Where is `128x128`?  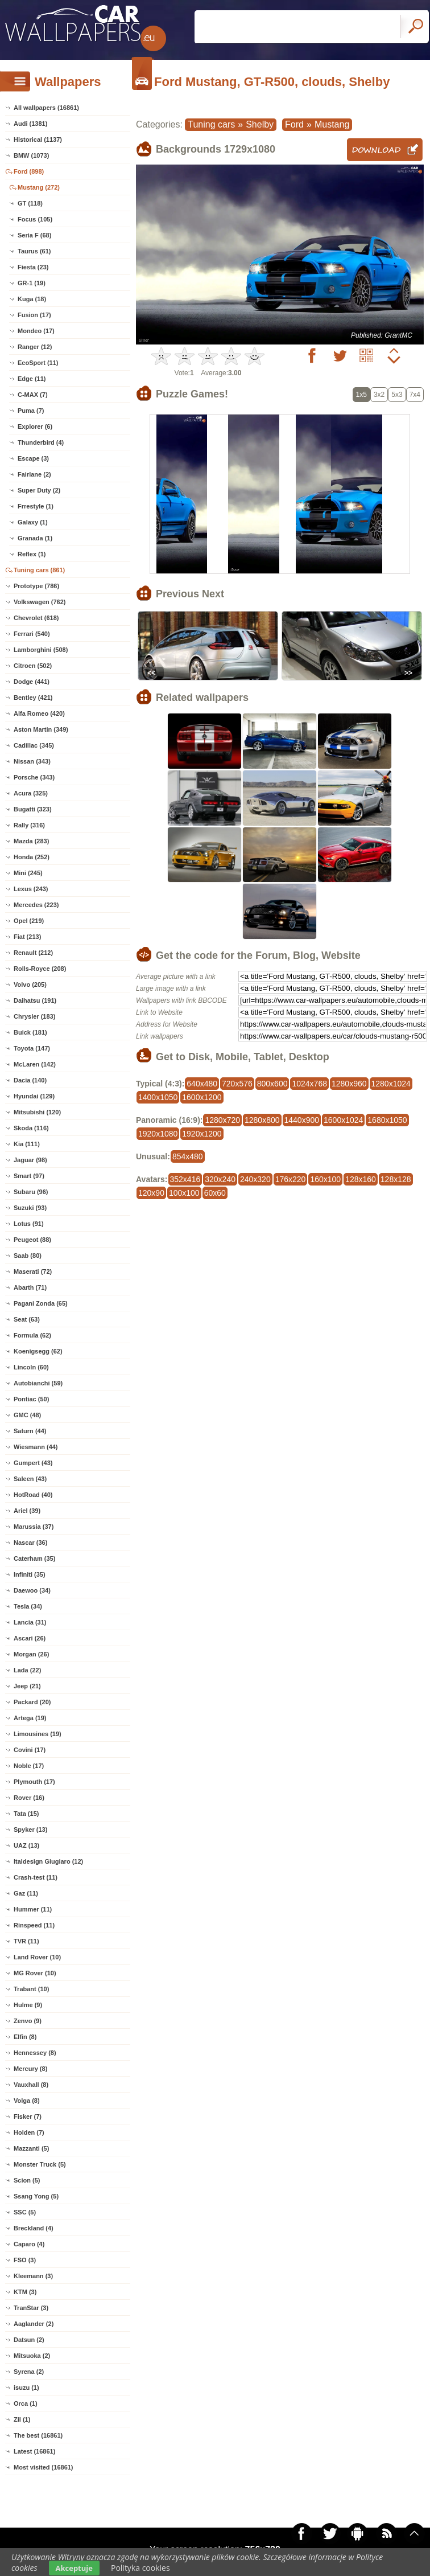 128x128 is located at coordinates (396, 1179).